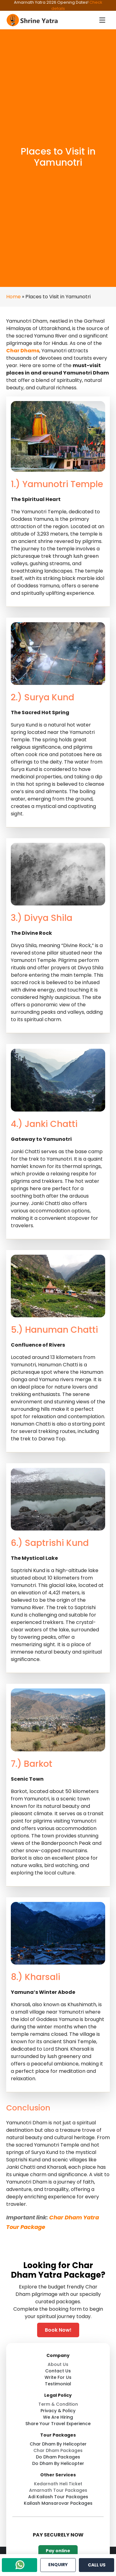 The image size is (116, 2576). What do you see at coordinates (58, 2551) in the screenshot?
I see `Pay online` at bounding box center [58, 2551].